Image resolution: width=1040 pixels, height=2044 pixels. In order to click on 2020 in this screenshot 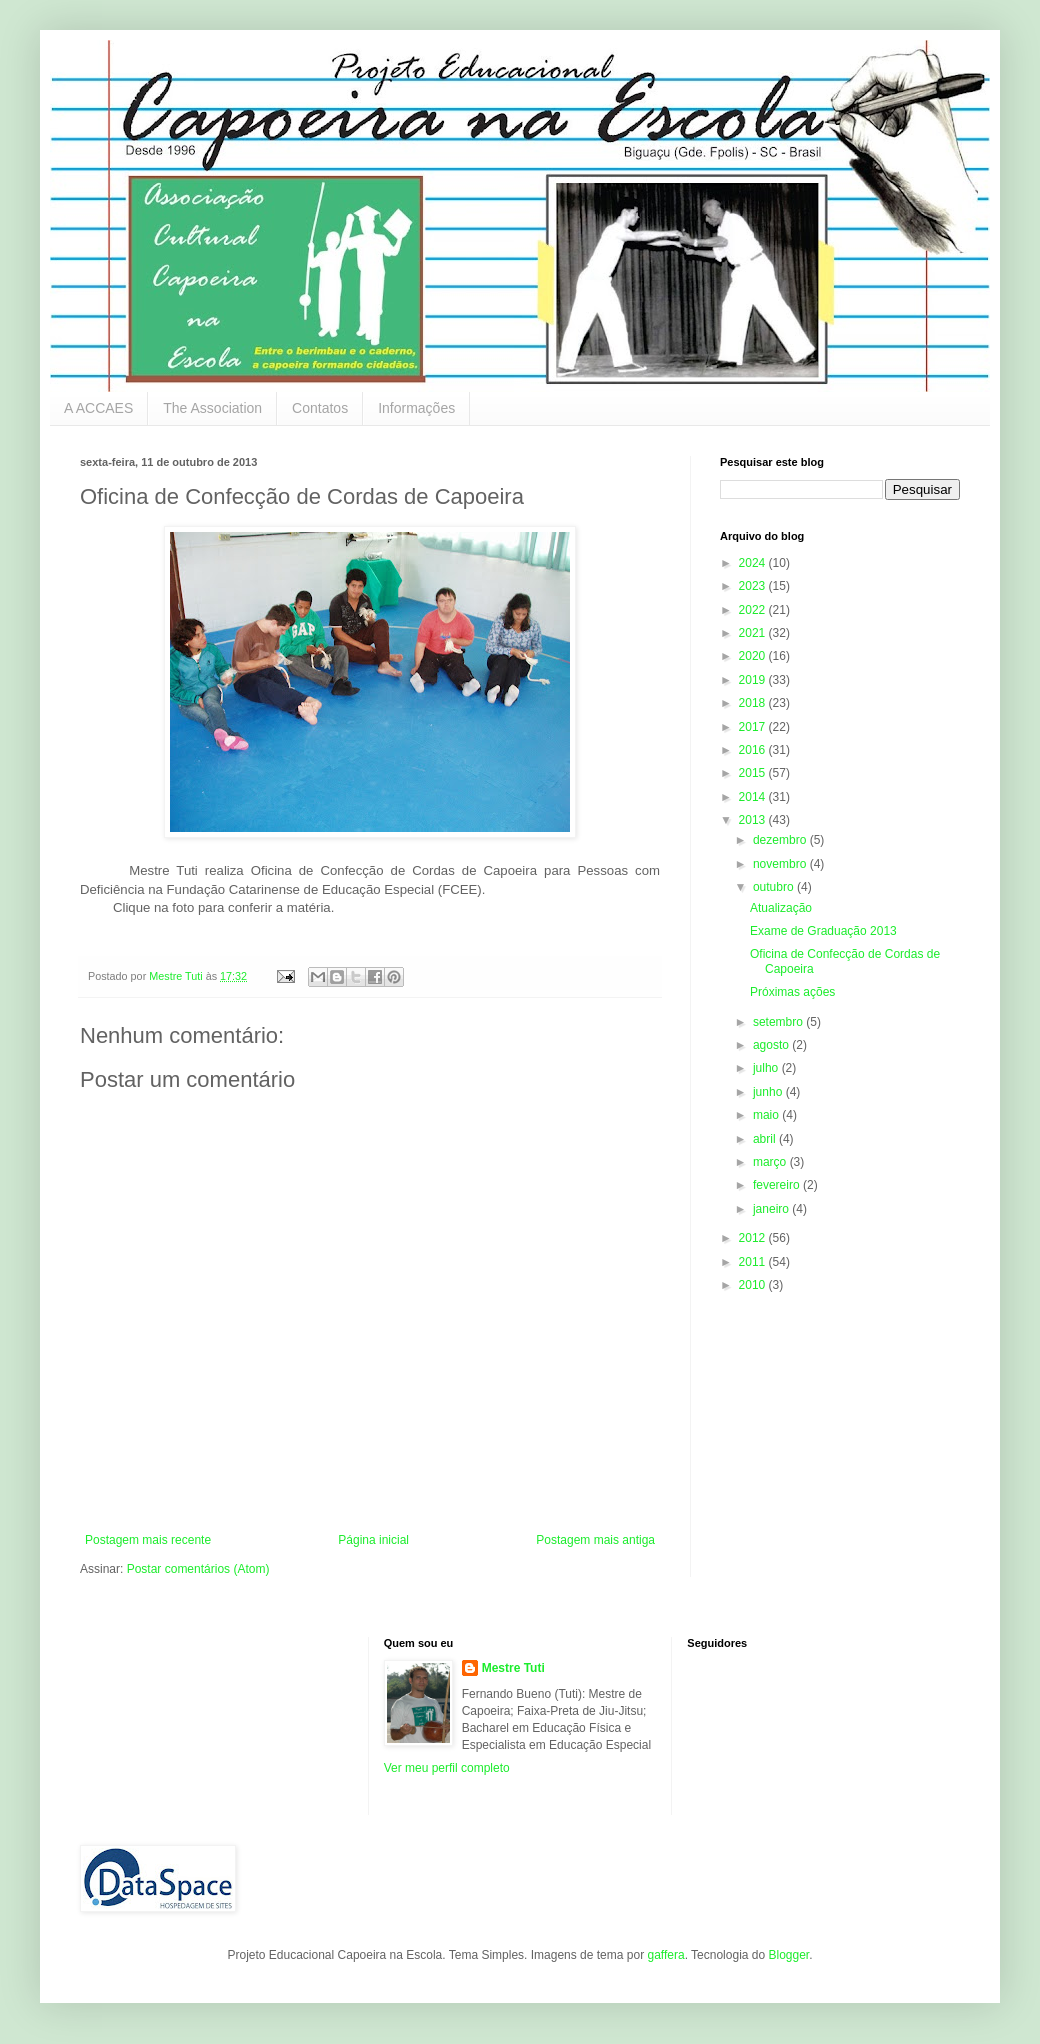, I will do `click(754, 656)`.